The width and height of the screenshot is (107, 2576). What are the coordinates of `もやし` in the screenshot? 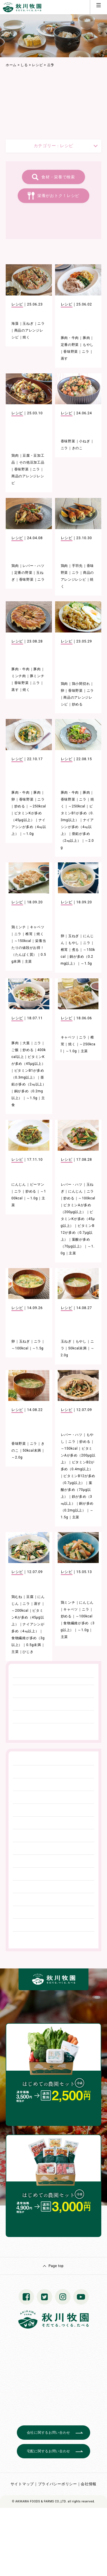 It's located at (88, 345).